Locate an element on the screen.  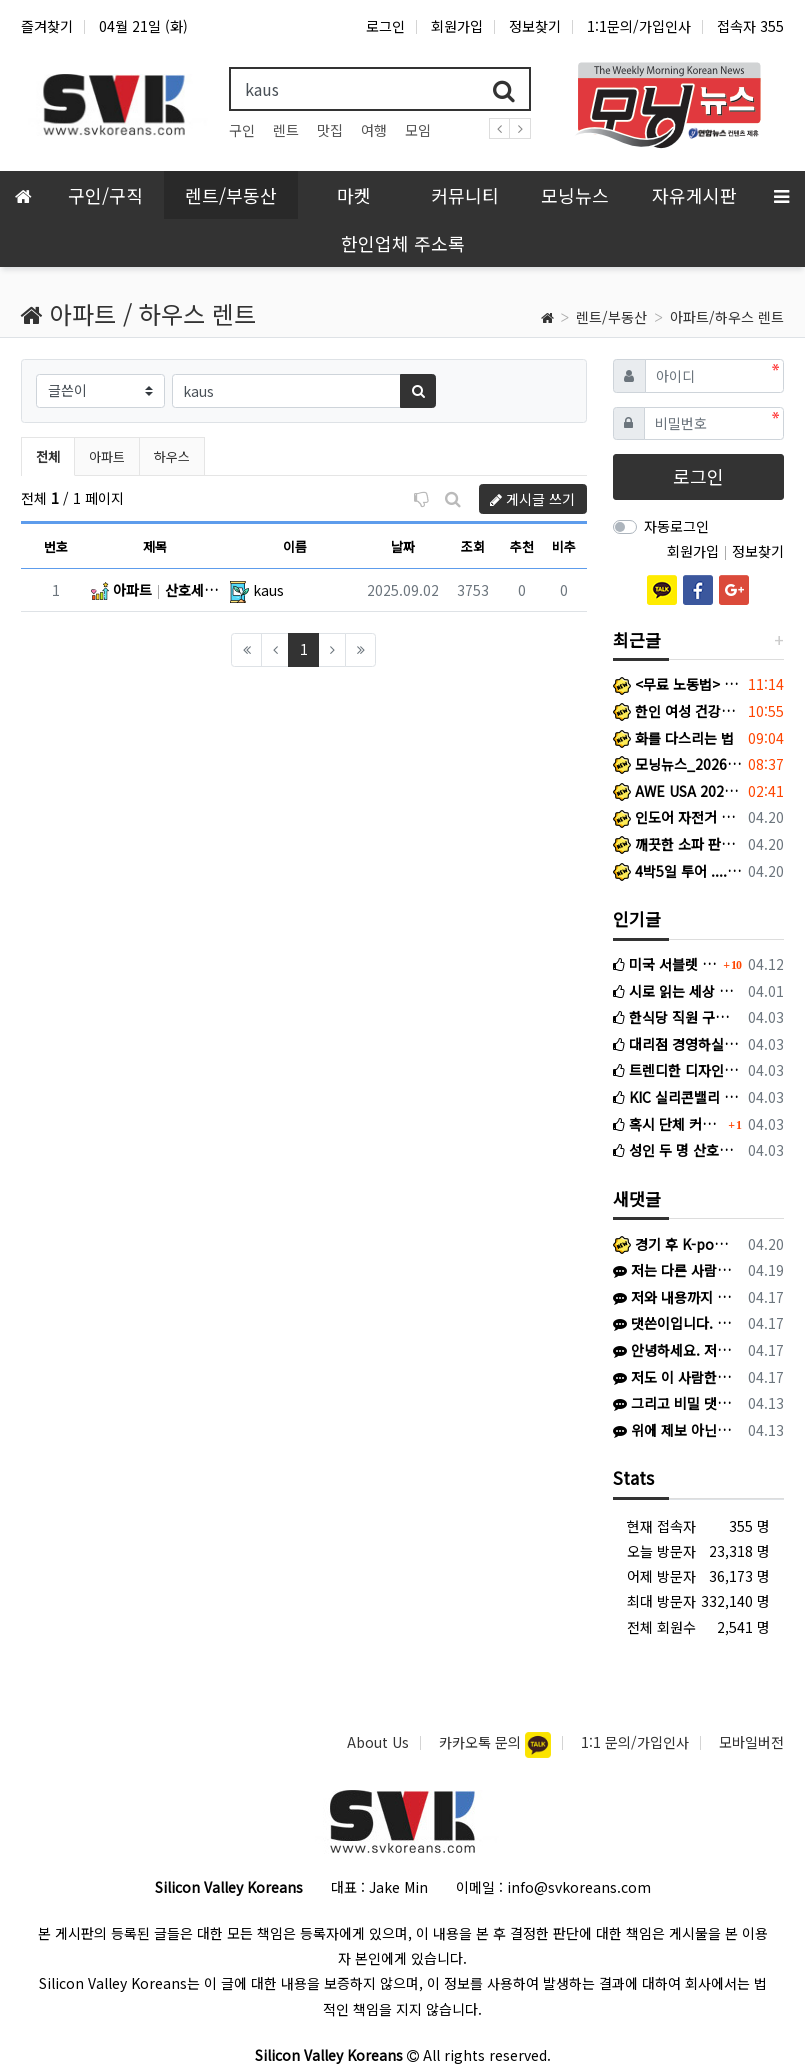
최근글 is located at coordinates (637, 639).